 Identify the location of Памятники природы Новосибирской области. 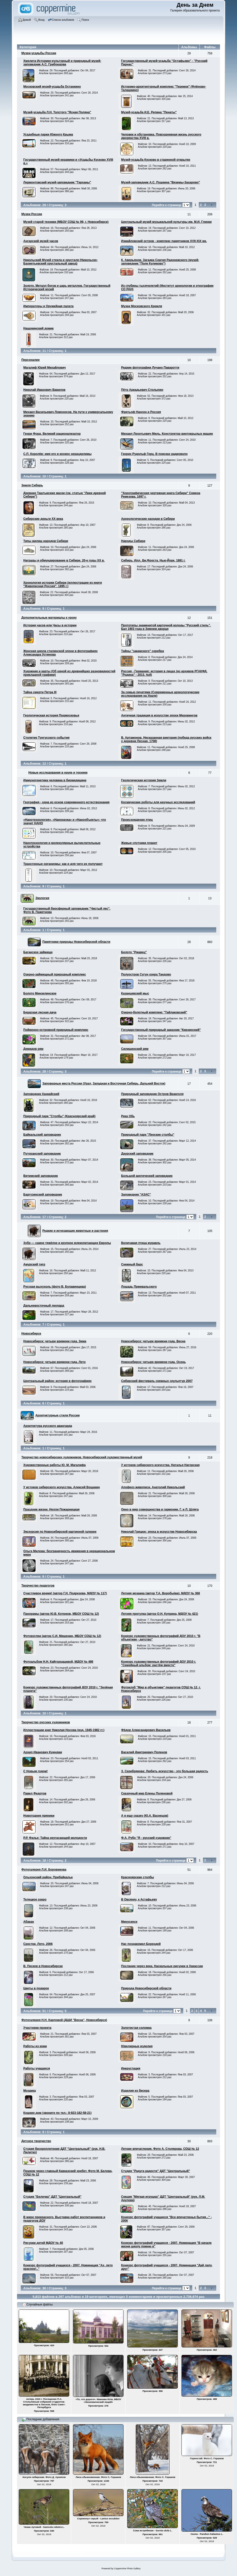
(76, 942).